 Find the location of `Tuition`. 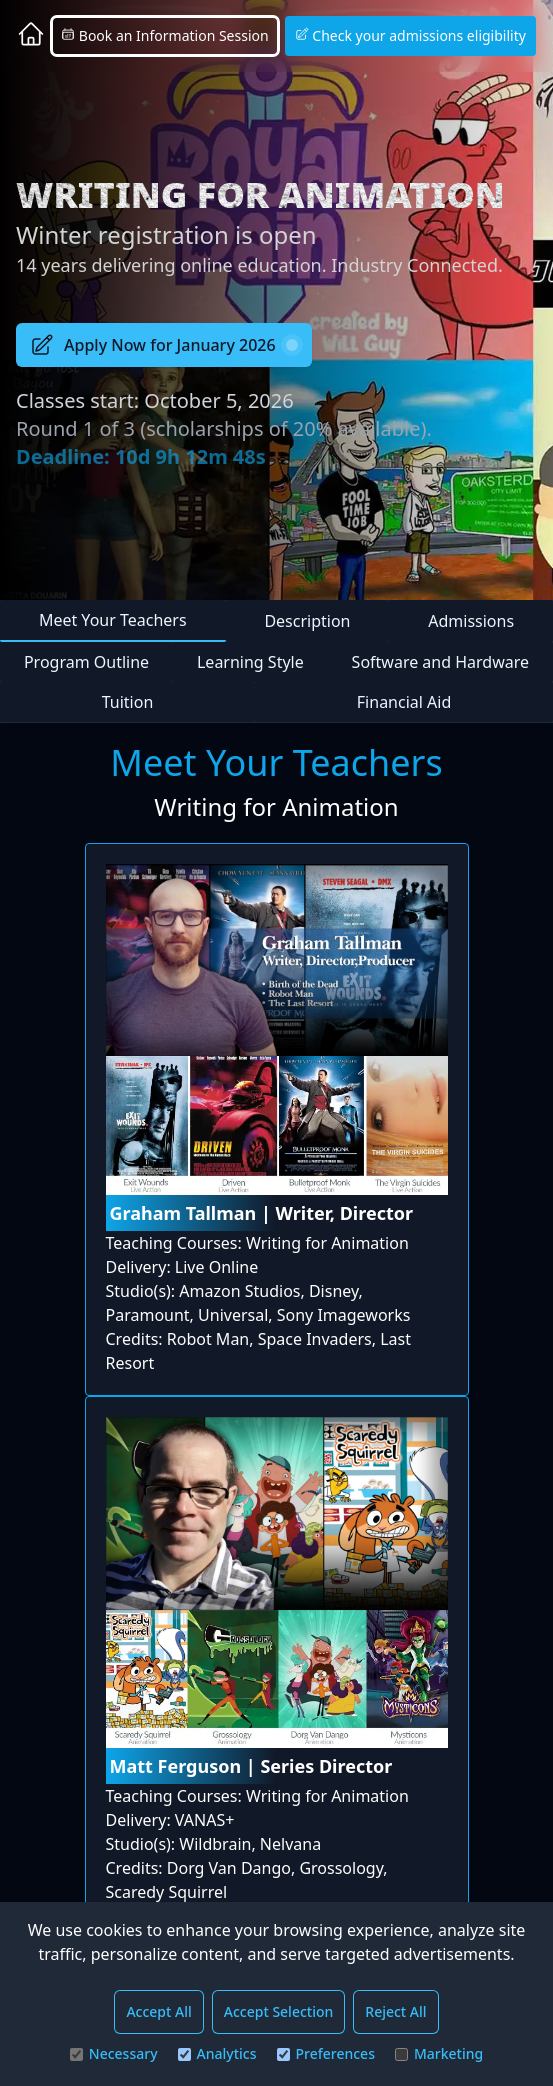

Tuition is located at coordinates (128, 702).